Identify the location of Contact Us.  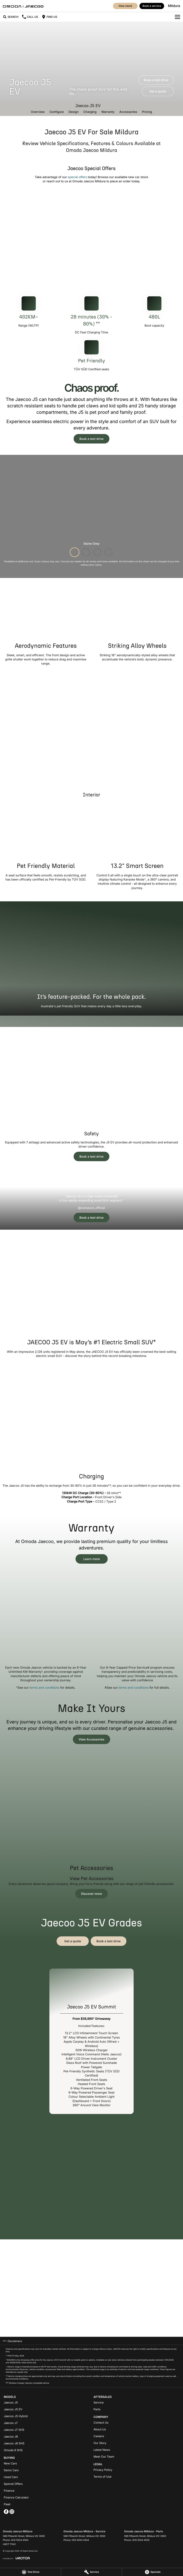
(100, 2422).